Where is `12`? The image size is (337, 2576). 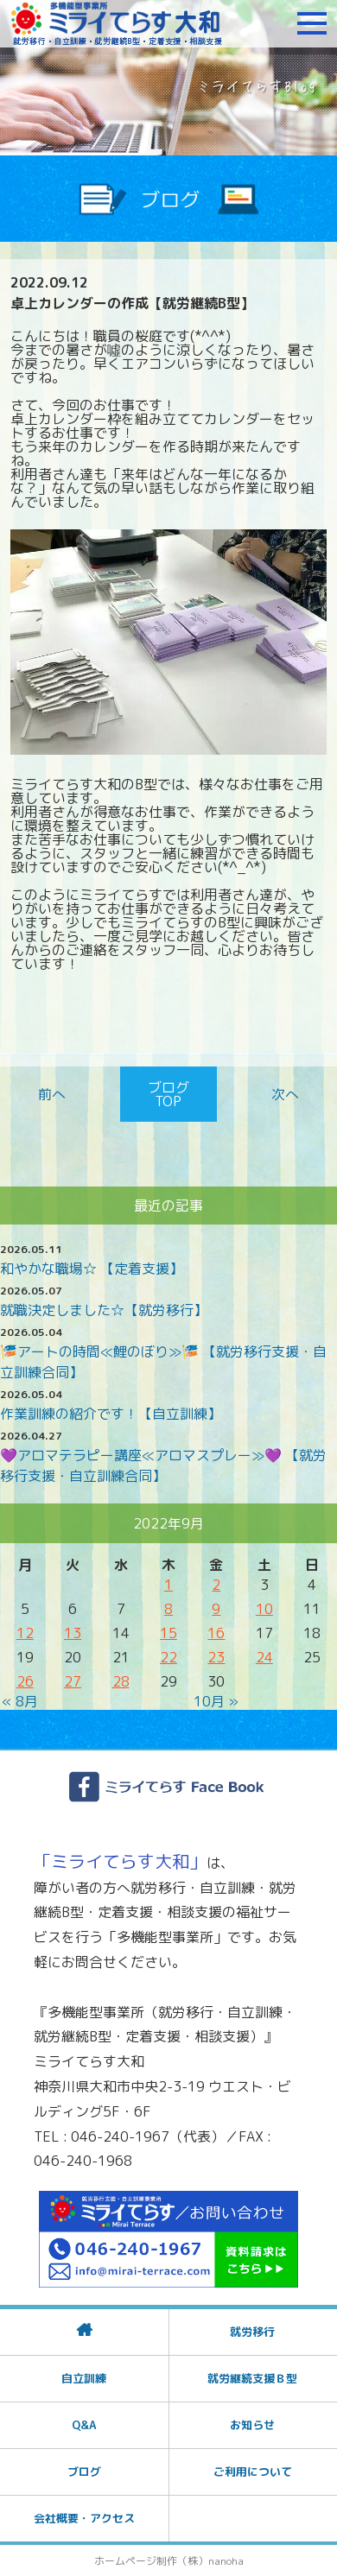
12 is located at coordinates (25, 1632).